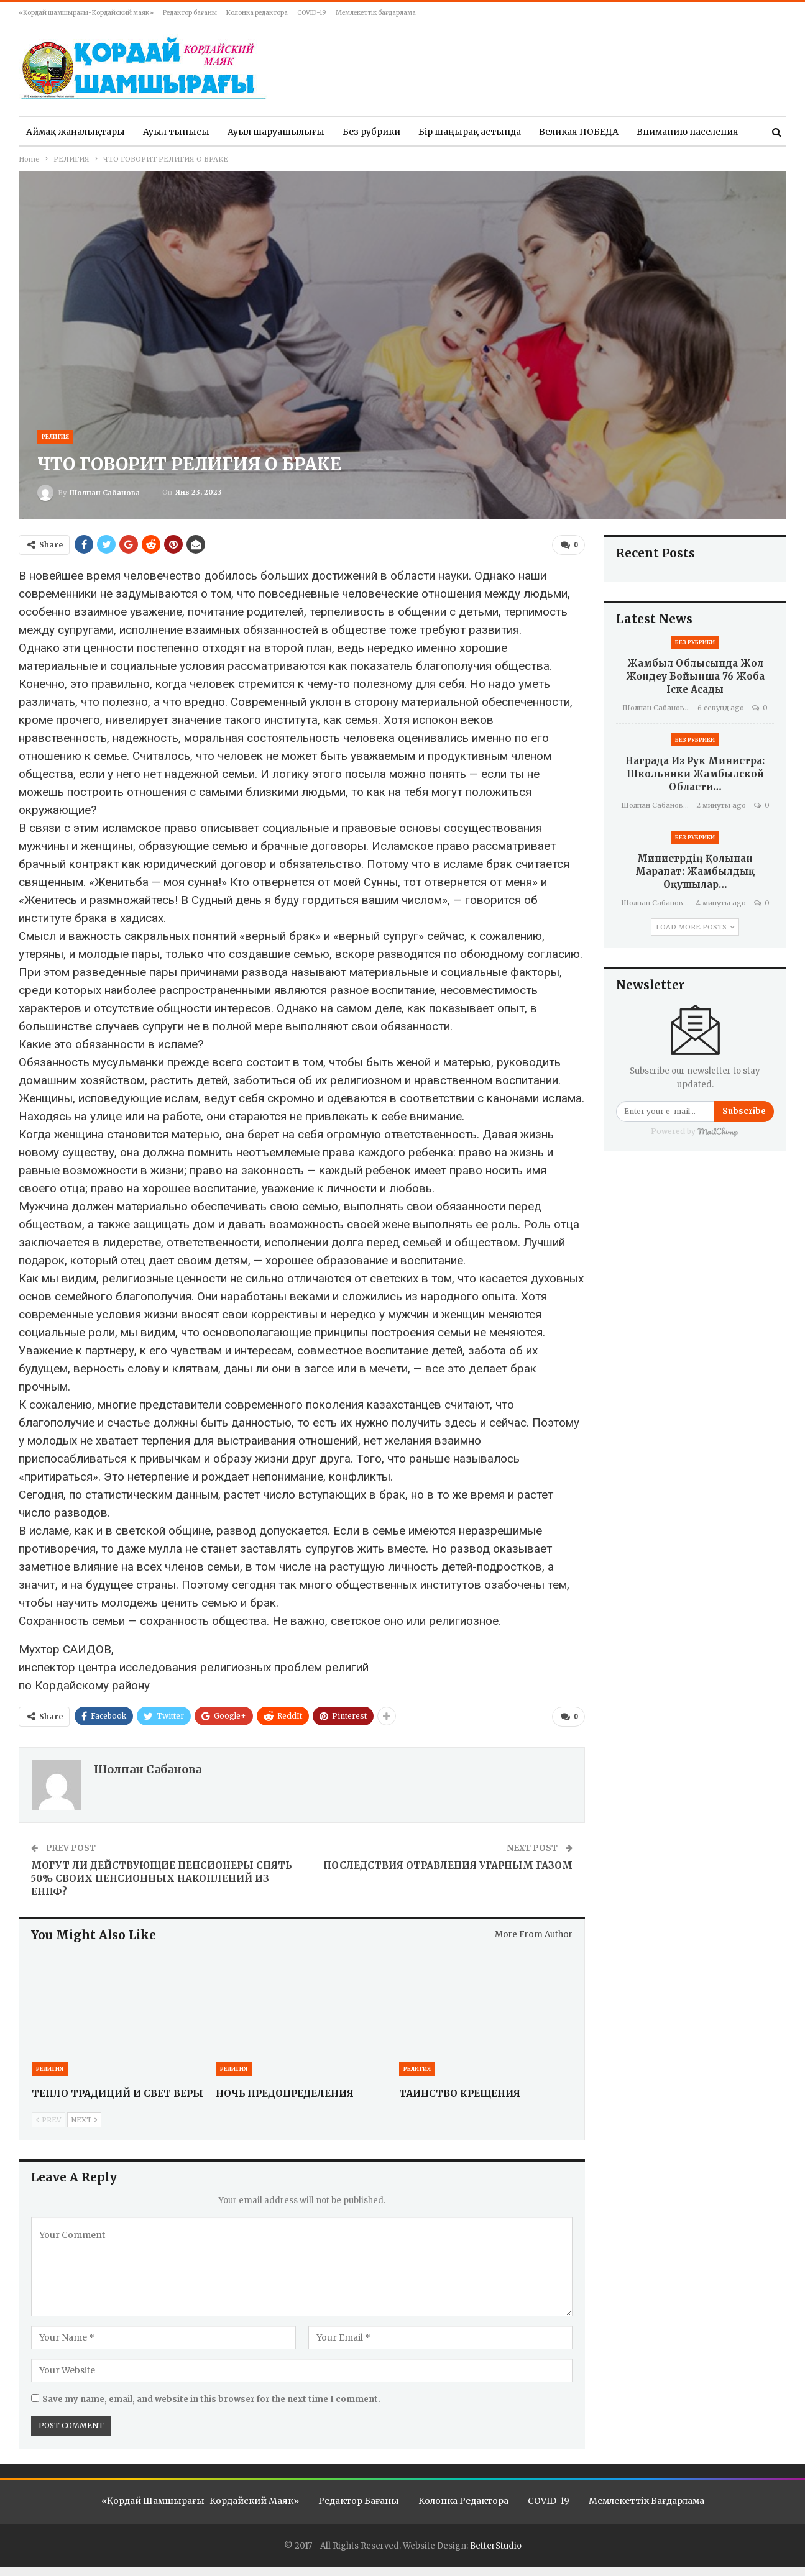 This screenshot has width=805, height=2576. I want to click on Next, so click(84, 2117).